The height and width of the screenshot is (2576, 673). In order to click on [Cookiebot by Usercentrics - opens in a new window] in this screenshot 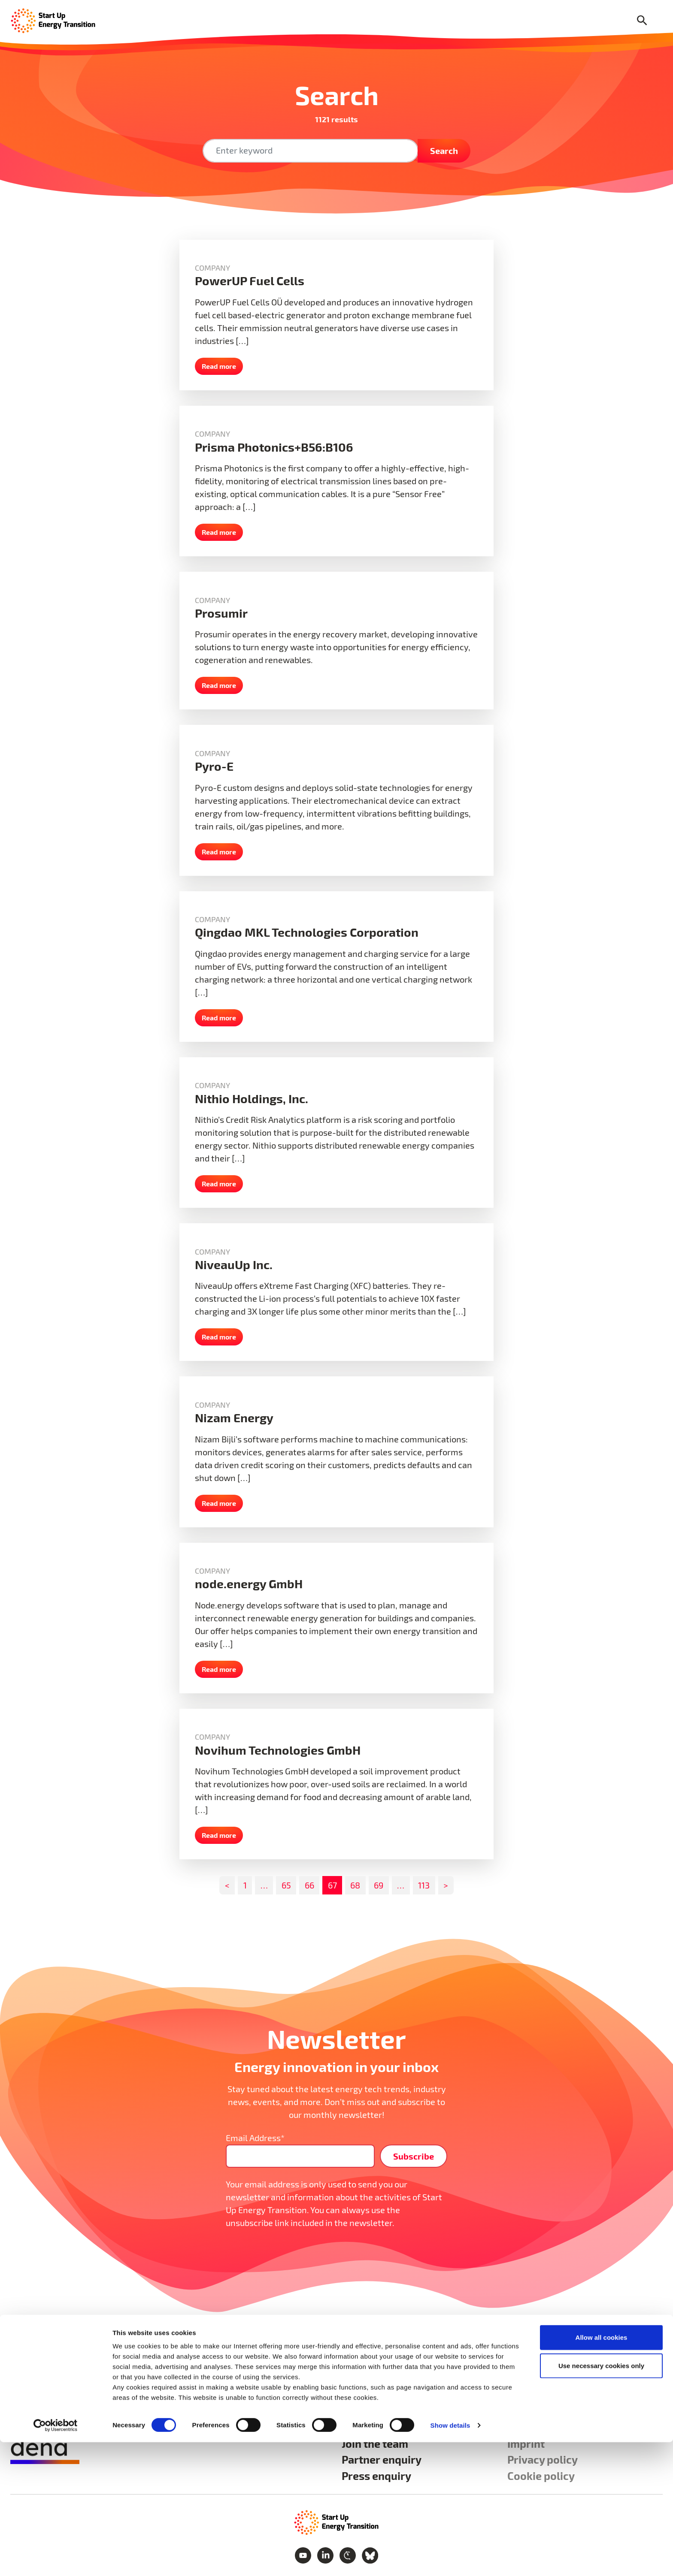, I will do `click(55, 2559)`.